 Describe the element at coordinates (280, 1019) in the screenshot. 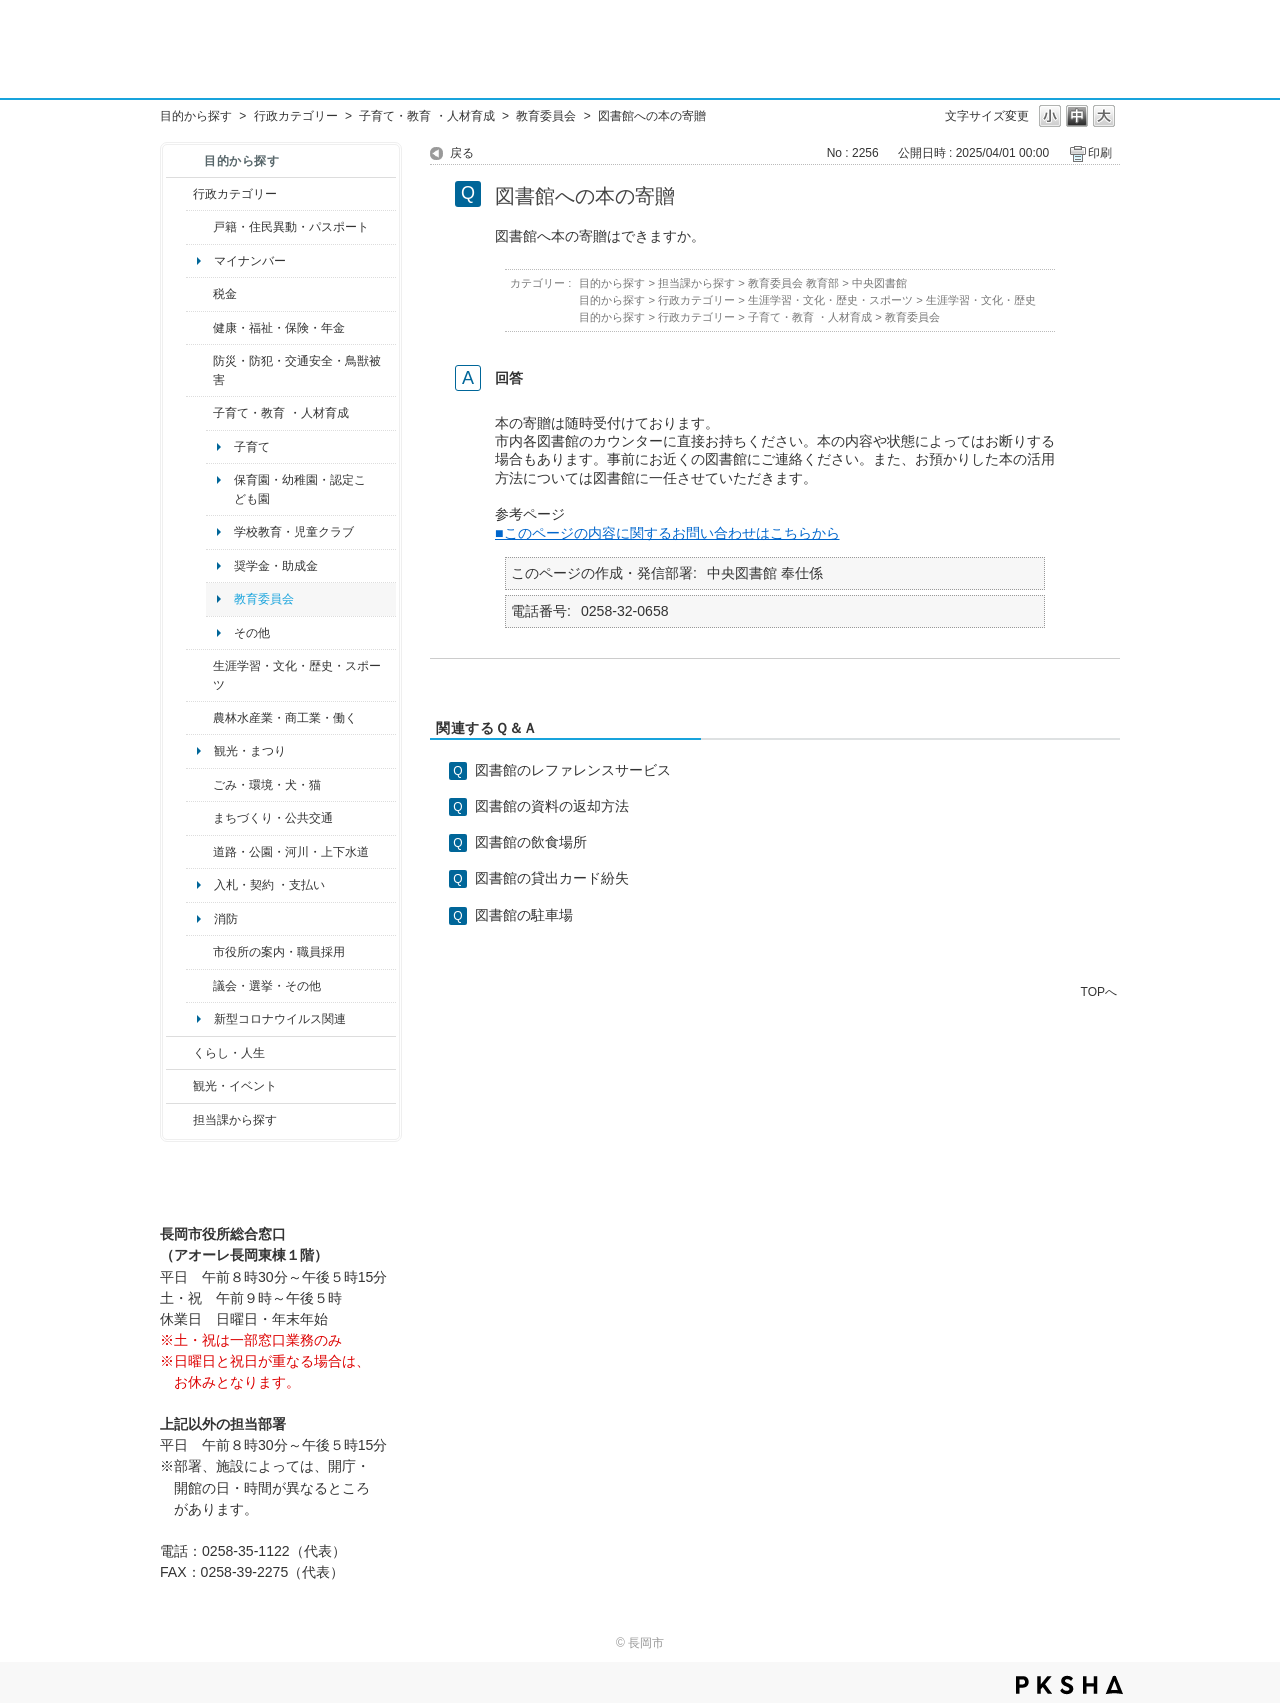

I see `新型コロナウイルス関連` at that location.